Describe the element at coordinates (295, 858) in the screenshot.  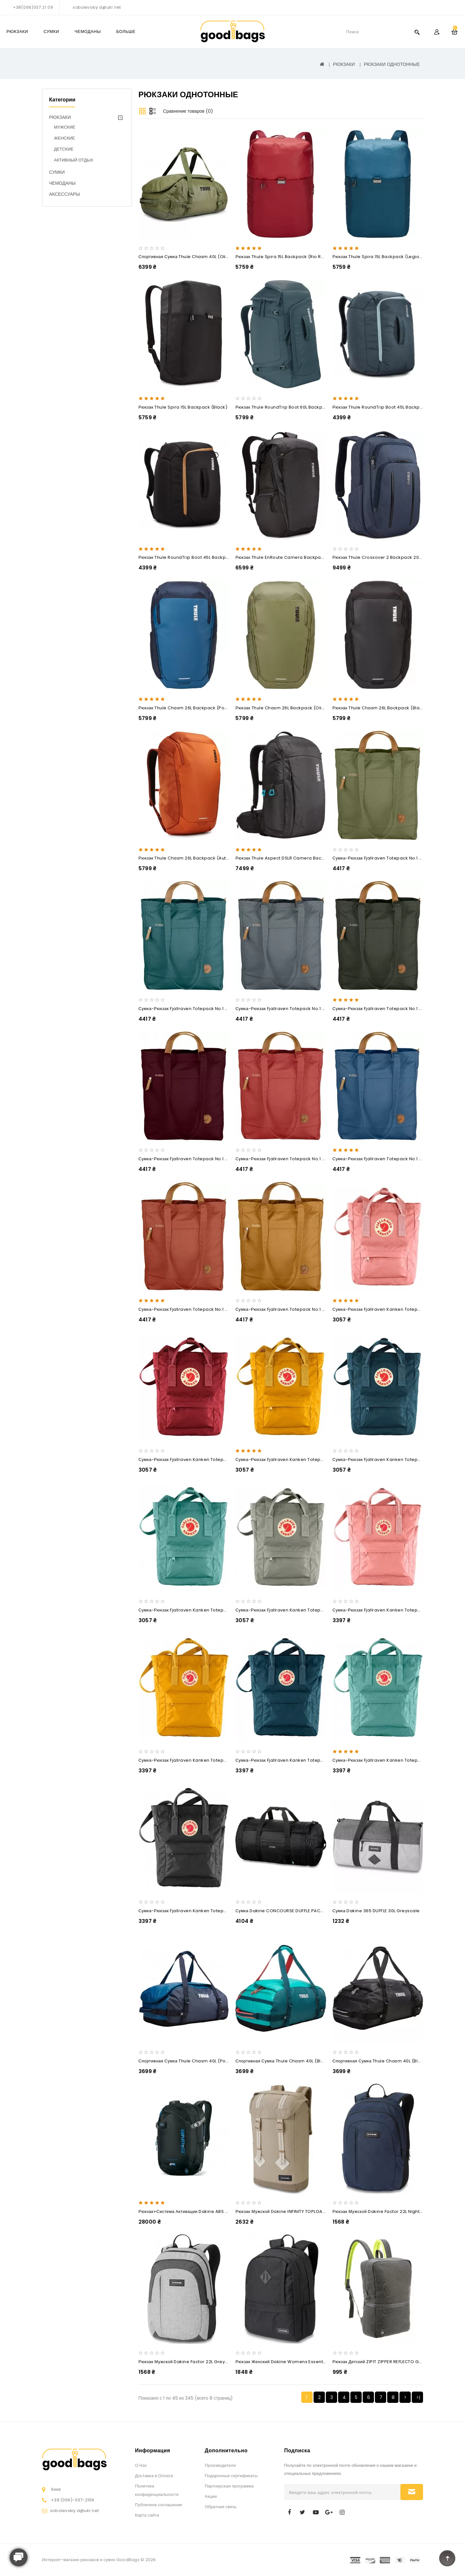
I see `Рюкзак Thule Aspect DSLR Camera Backpack TAC-106` at that location.